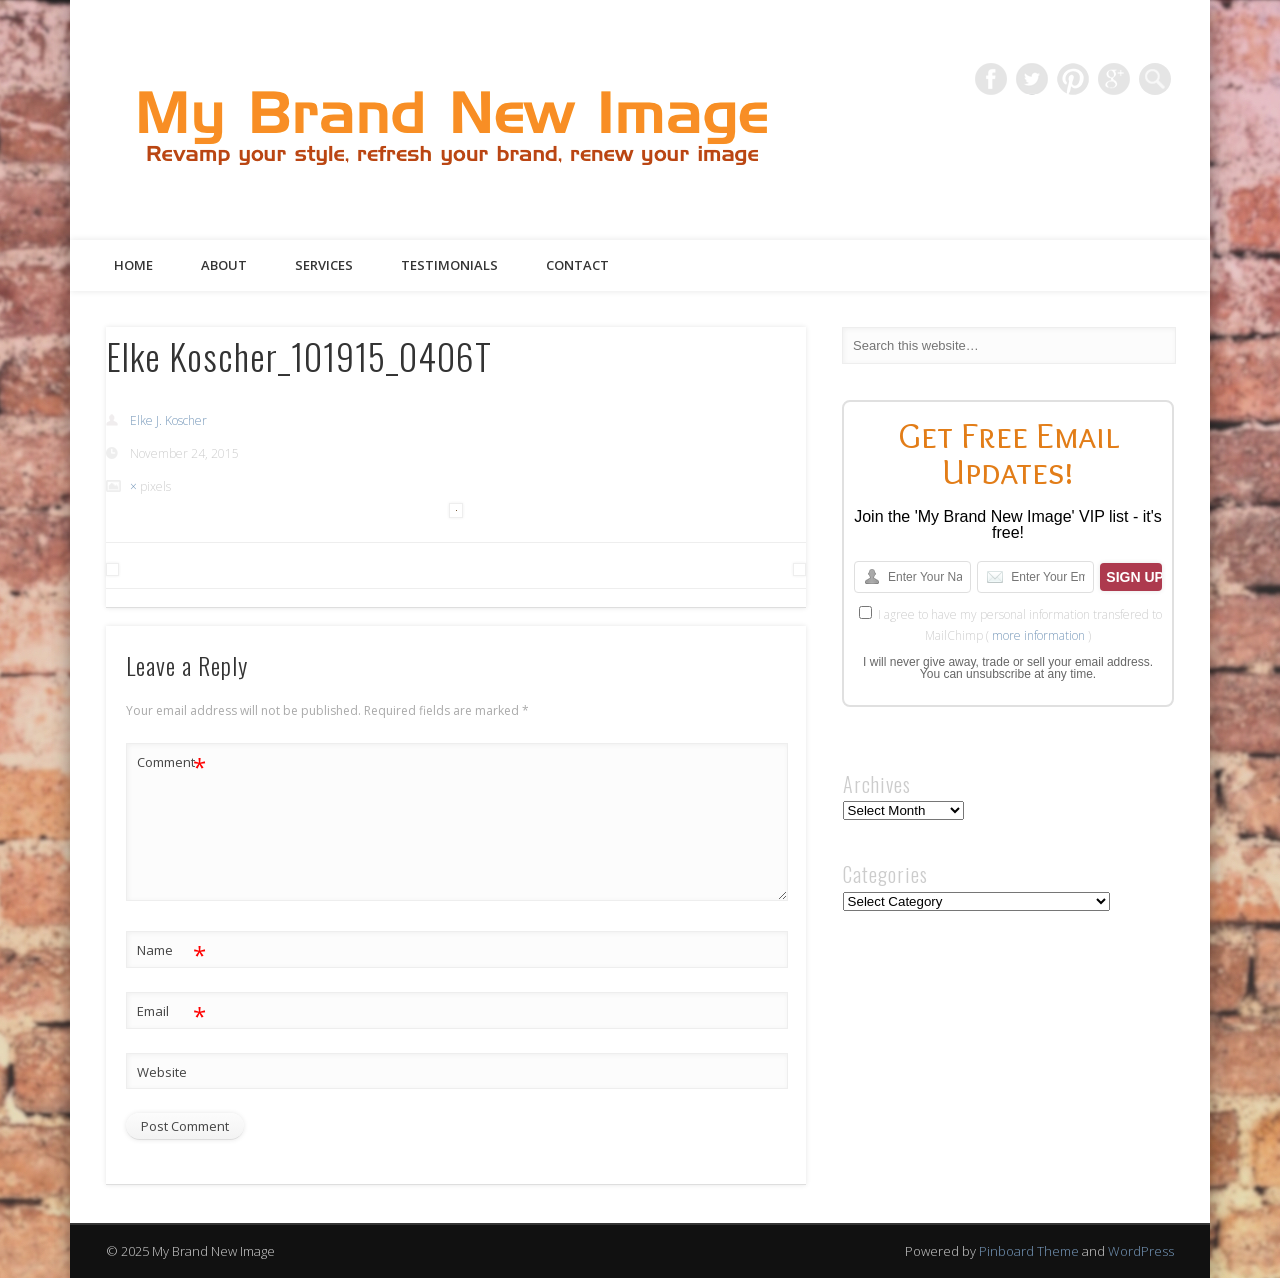 Image resolution: width=1280 pixels, height=1278 pixels. What do you see at coordinates (991, 79) in the screenshot?
I see `Facebook` at bounding box center [991, 79].